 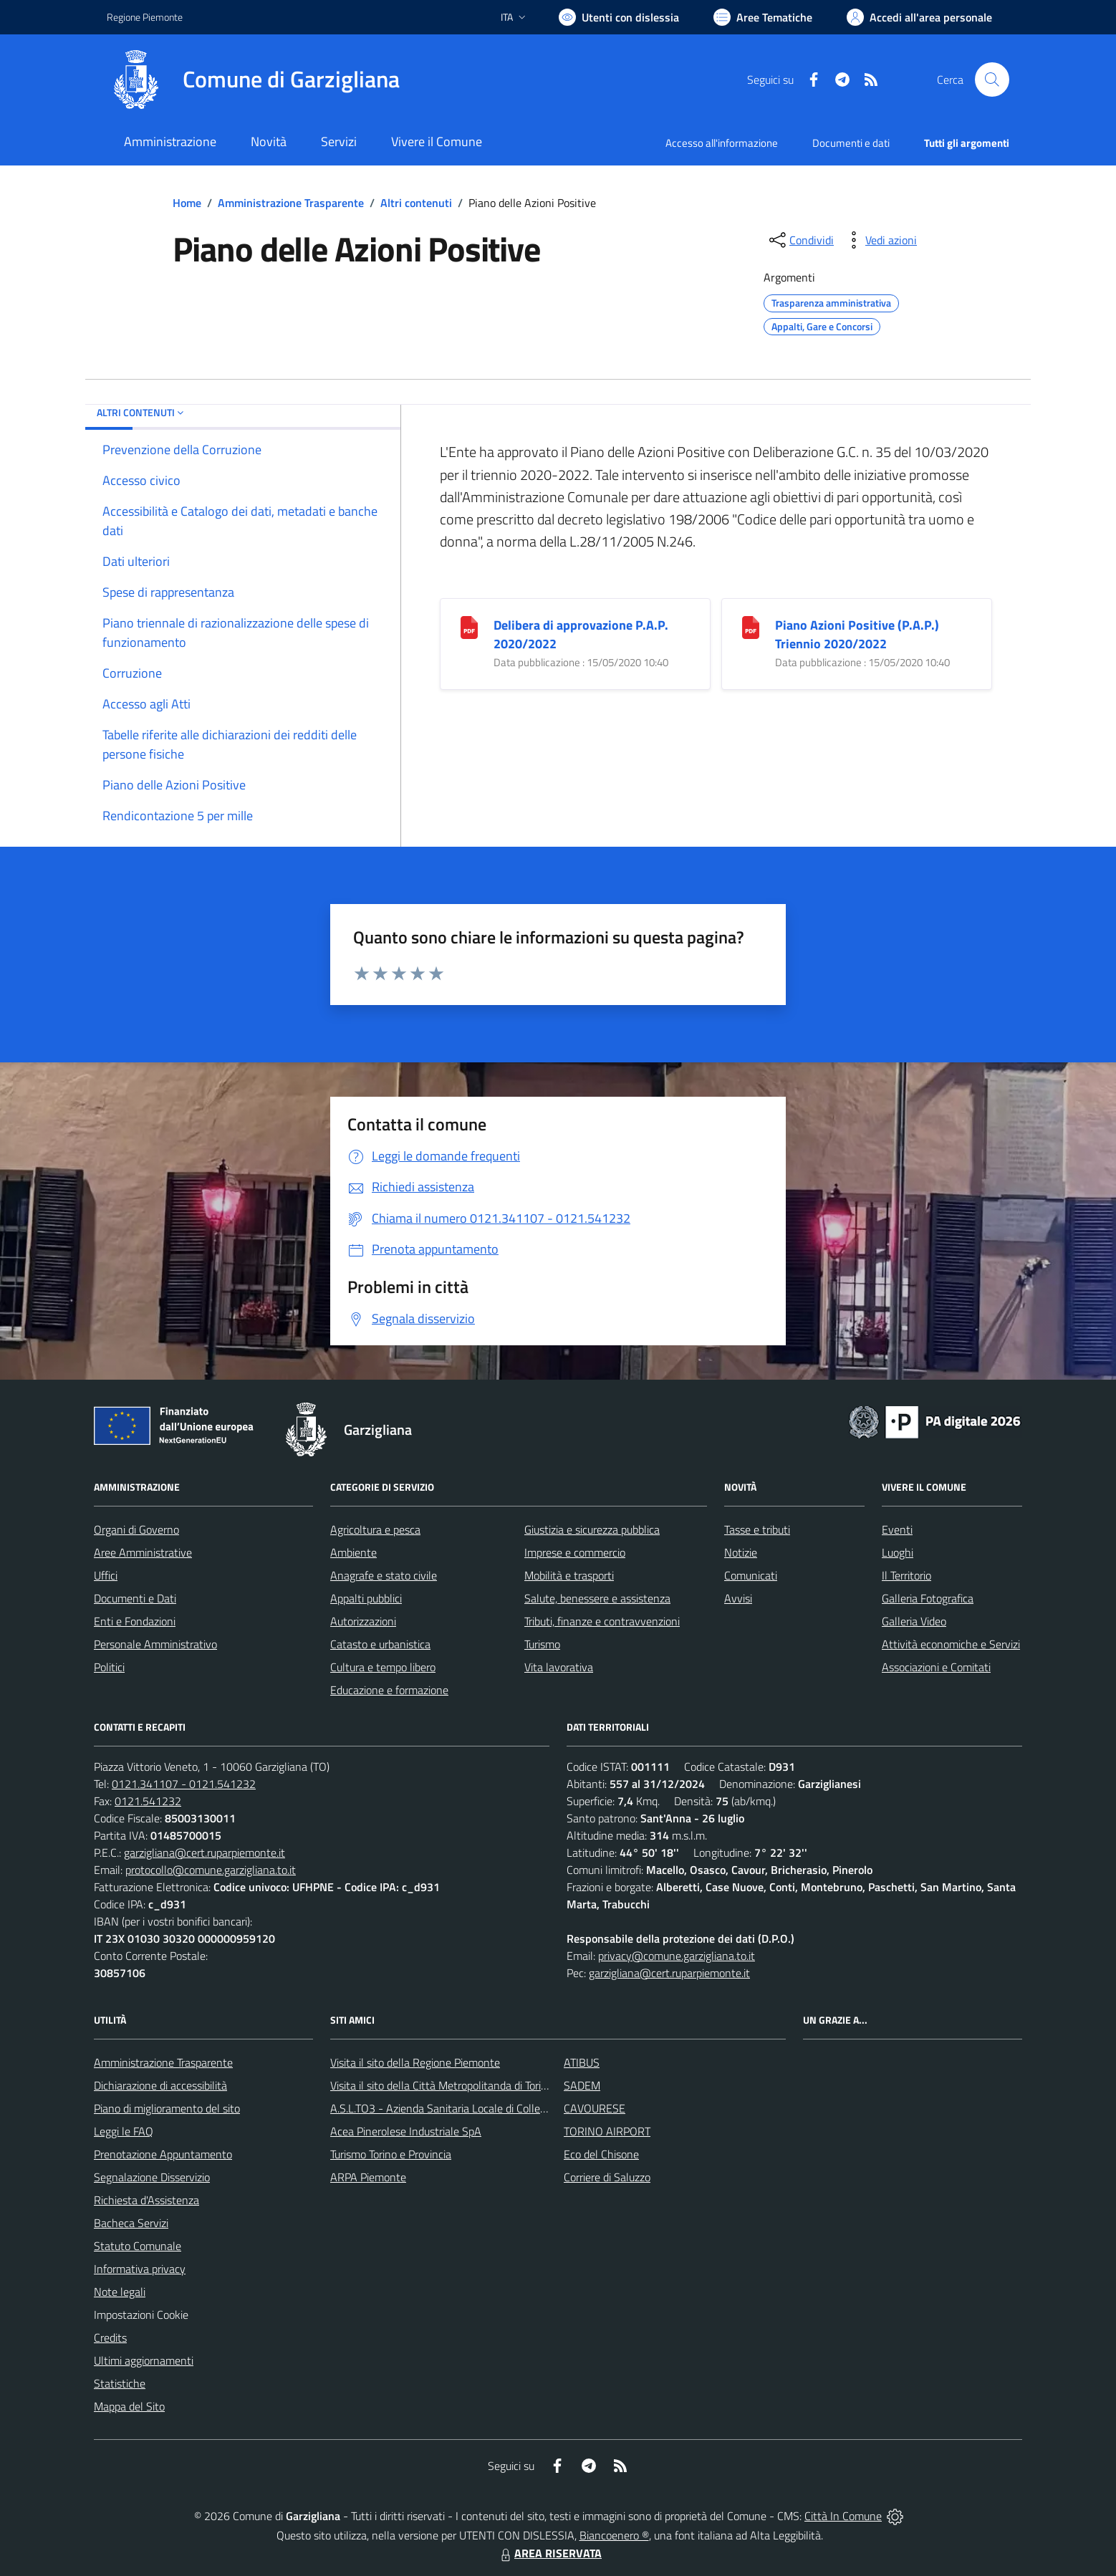 What do you see at coordinates (160, 2085) in the screenshot?
I see `Dichiarazione di accessibilità` at bounding box center [160, 2085].